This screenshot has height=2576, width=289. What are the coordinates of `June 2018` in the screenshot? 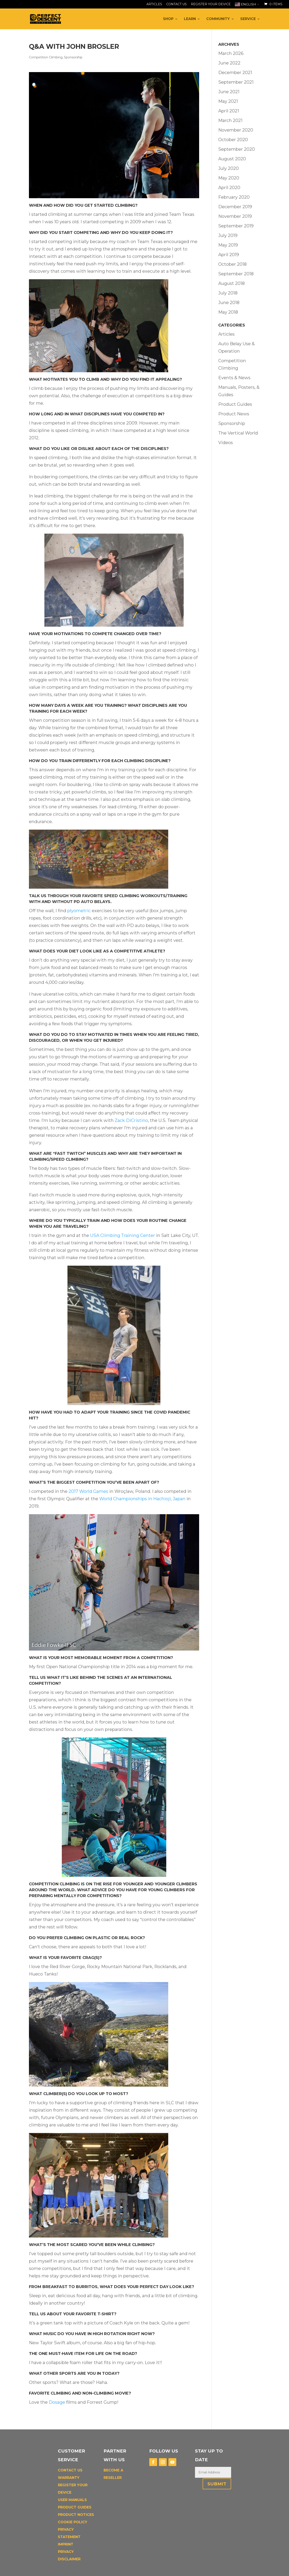 It's located at (228, 302).